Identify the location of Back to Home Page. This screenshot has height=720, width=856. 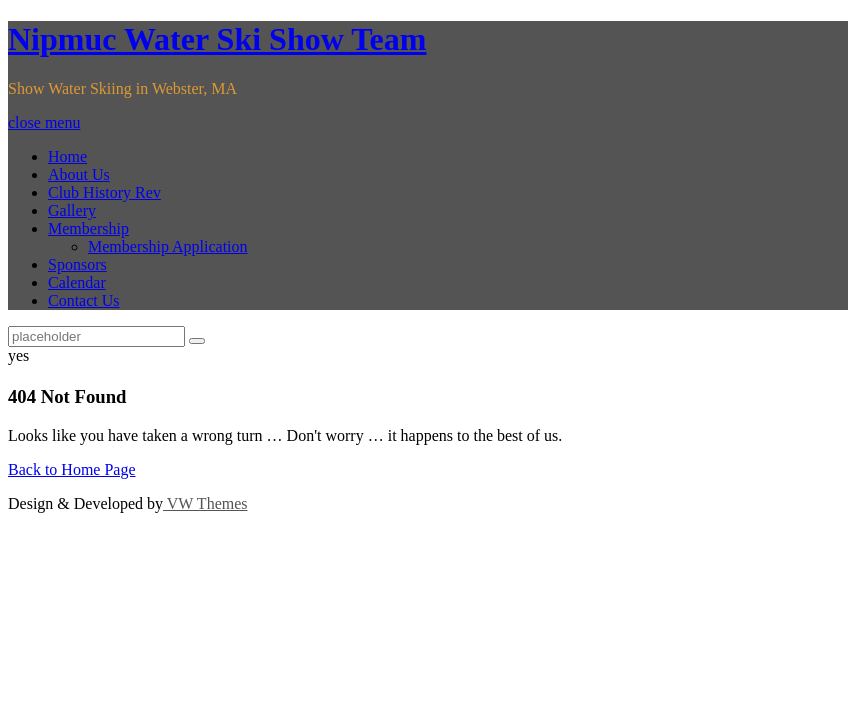
(72, 469).